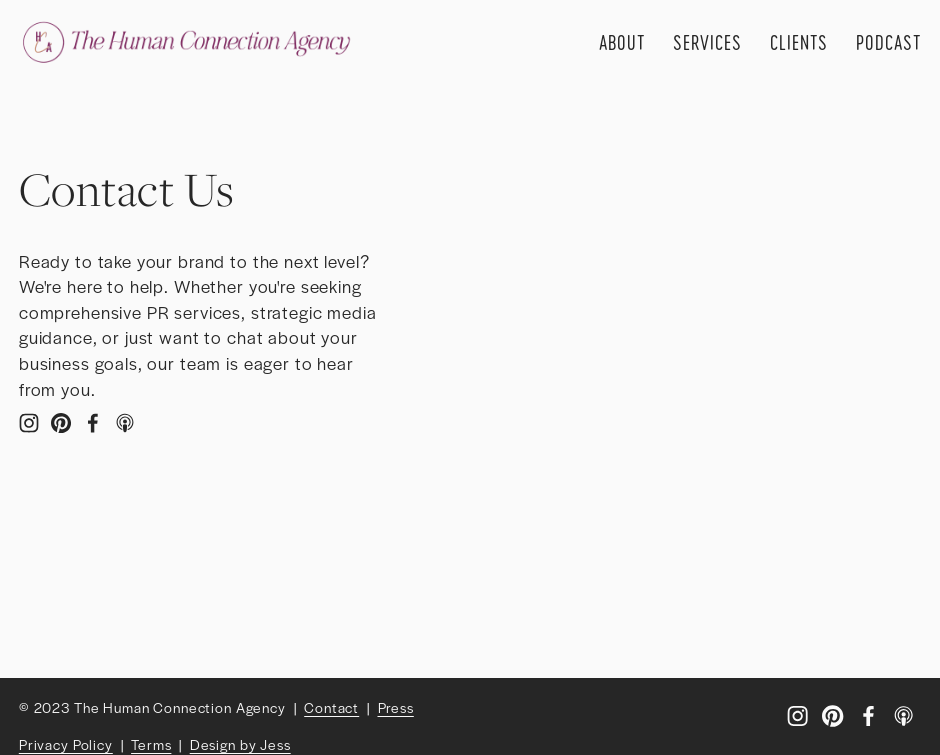 The width and height of the screenshot is (940, 755). Describe the element at coordinates (151, 744) in the screenshot. I see `Terms` at that location.